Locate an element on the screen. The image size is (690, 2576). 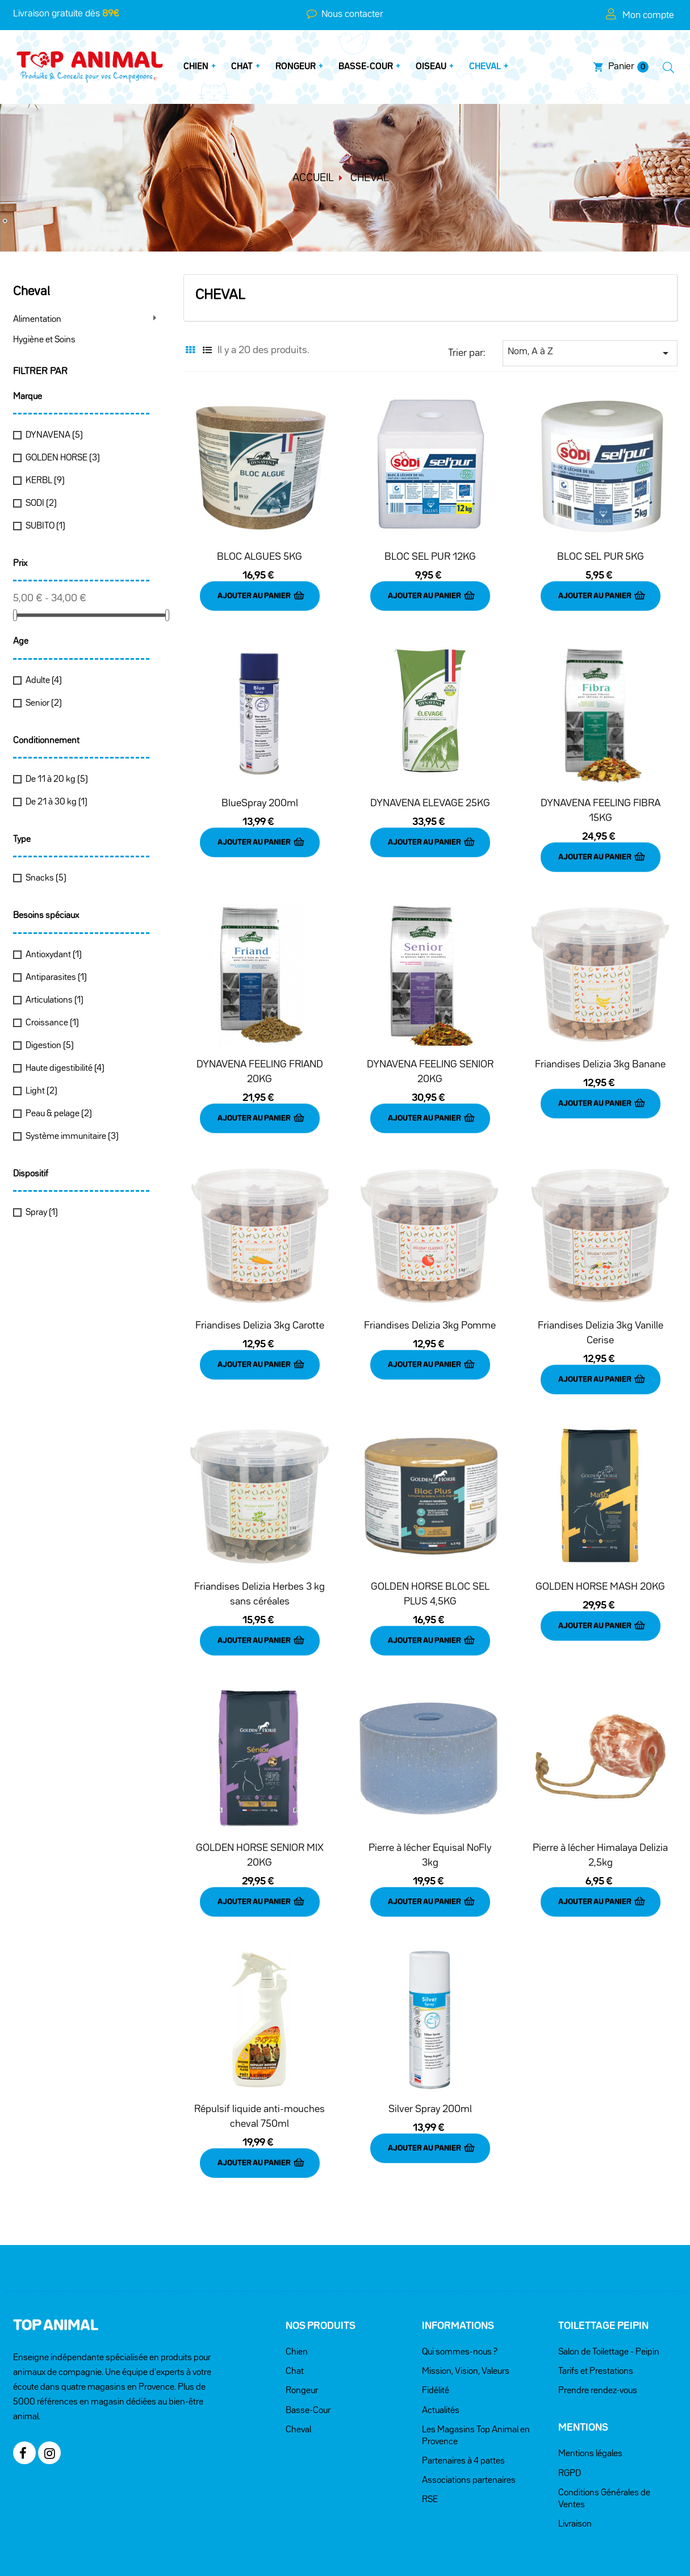
GOLDEN HORSE is located at coordinates (63, 458).